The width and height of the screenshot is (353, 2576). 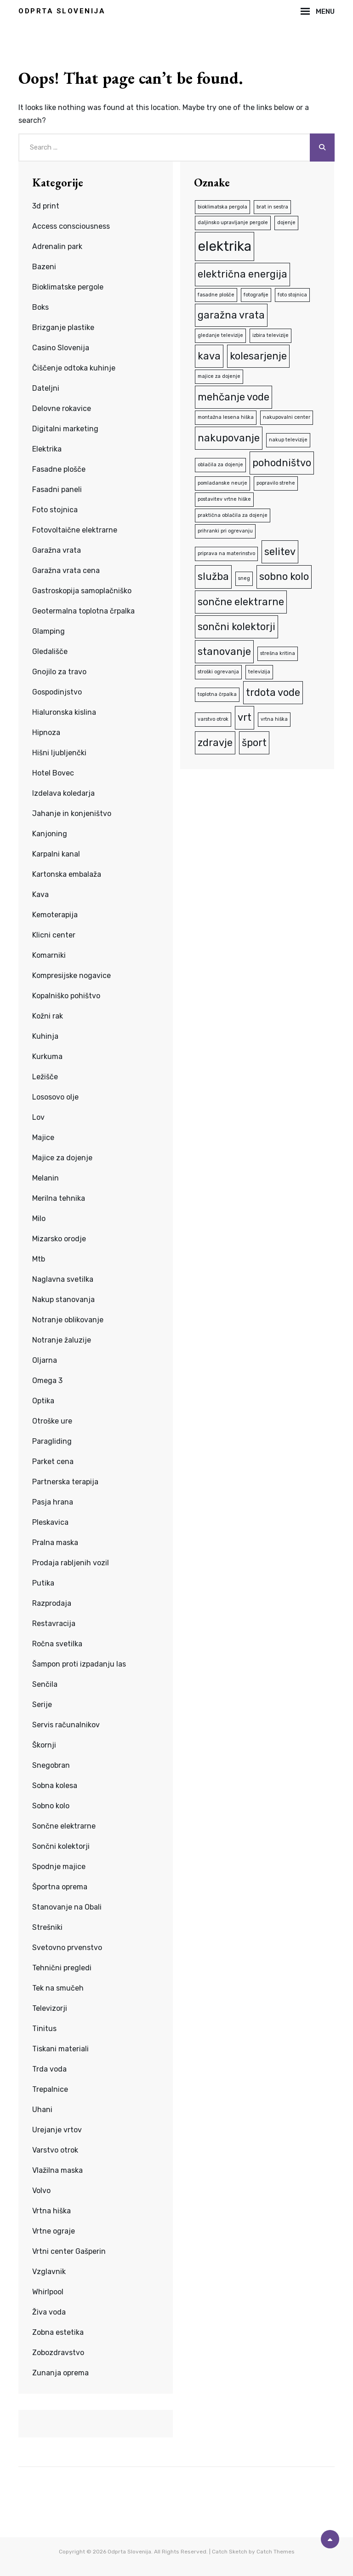 I want to click on Delovne rokavice, so click(x=61, y=408).